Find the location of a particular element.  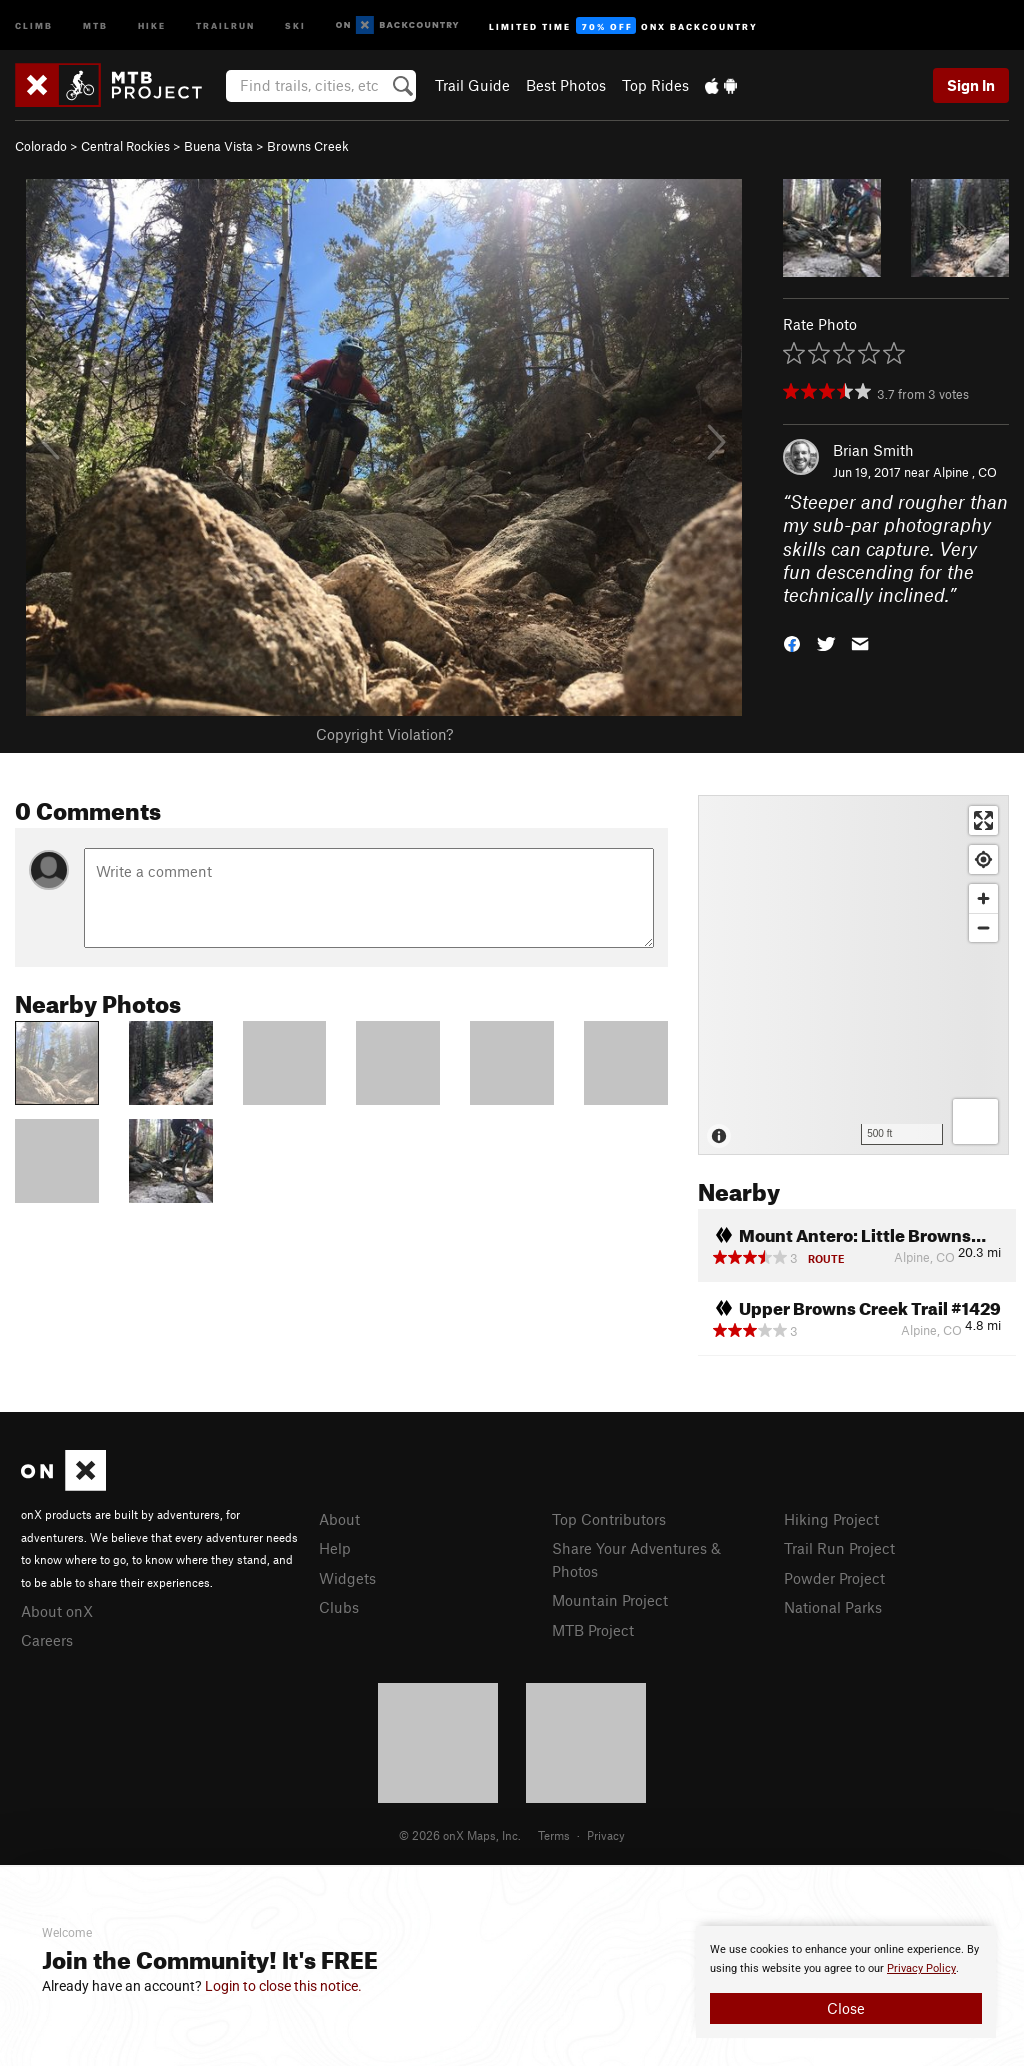

Hiking Project is located at coordinates (831, 1519).